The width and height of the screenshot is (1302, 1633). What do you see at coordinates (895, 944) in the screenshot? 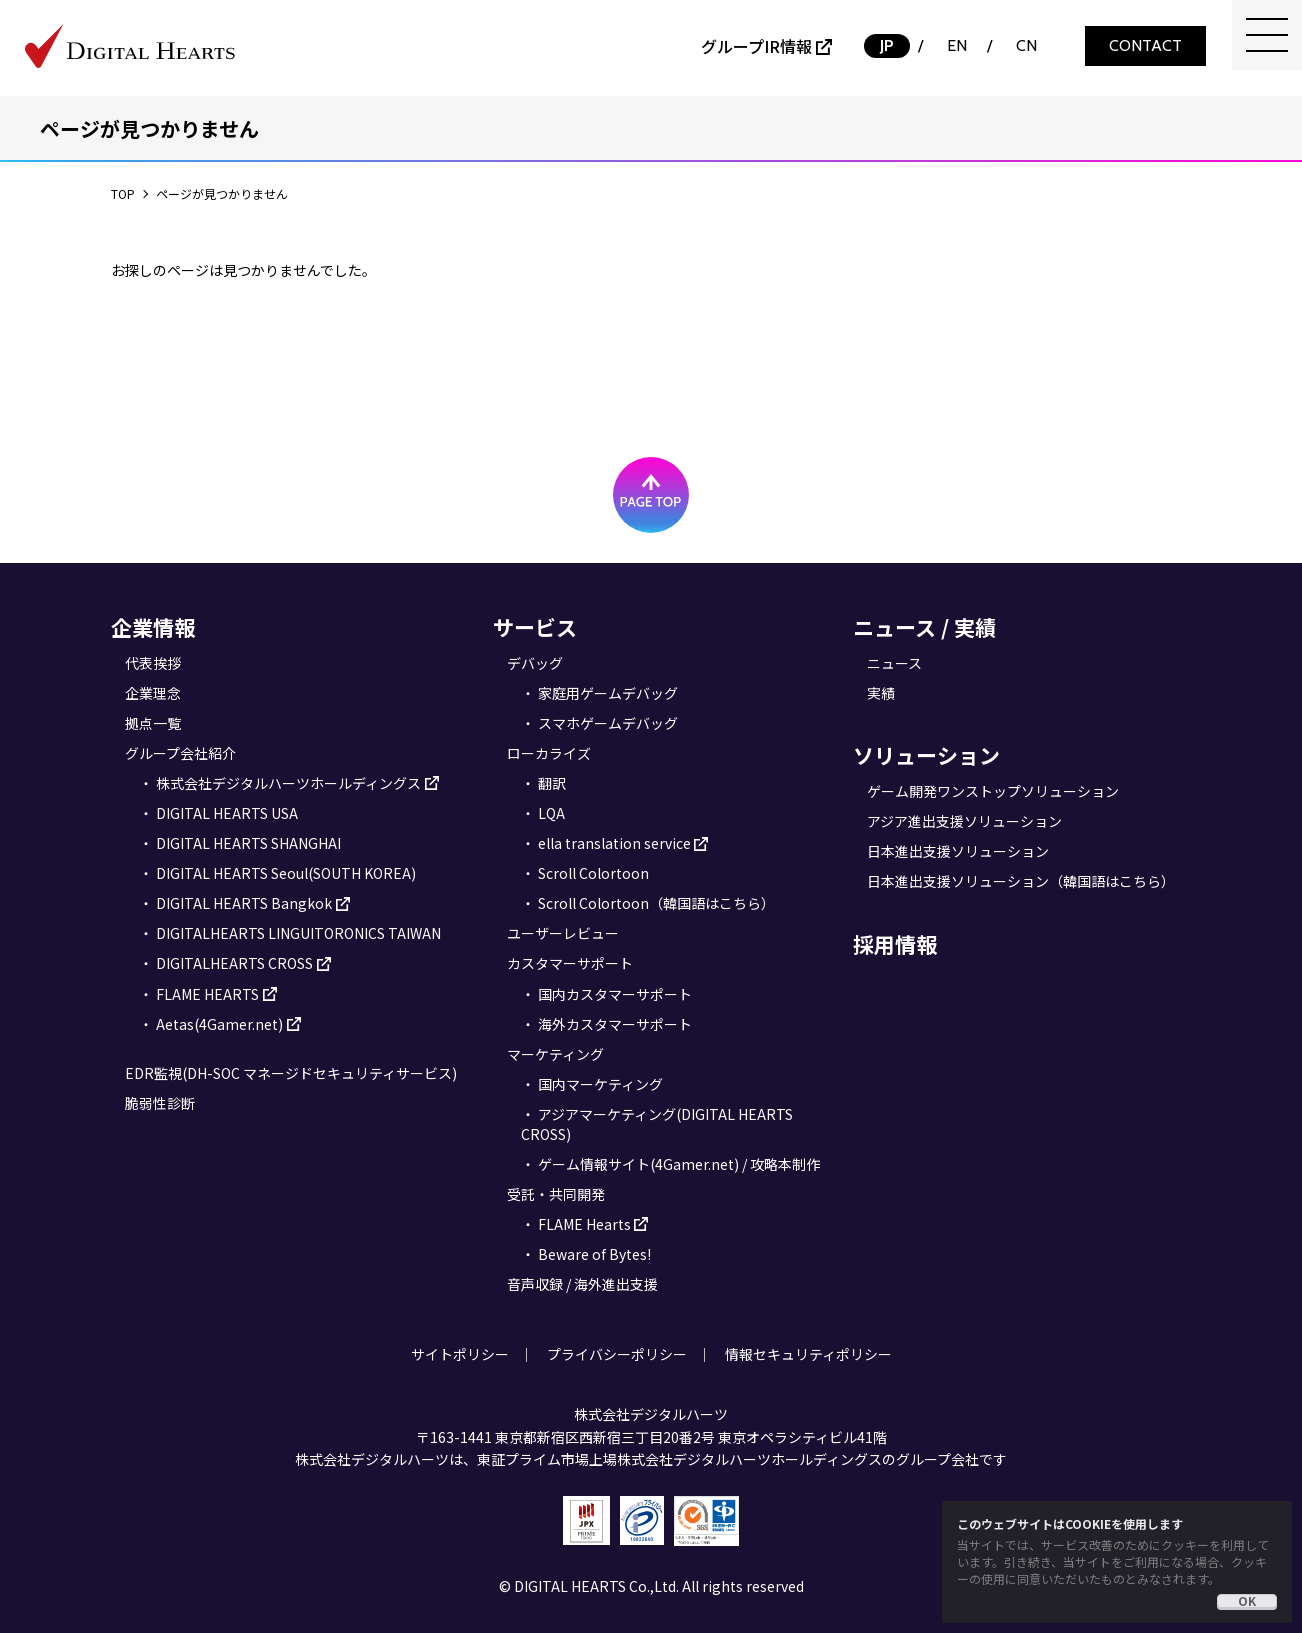
I see `採用情報` at bounding box center [895, 944].